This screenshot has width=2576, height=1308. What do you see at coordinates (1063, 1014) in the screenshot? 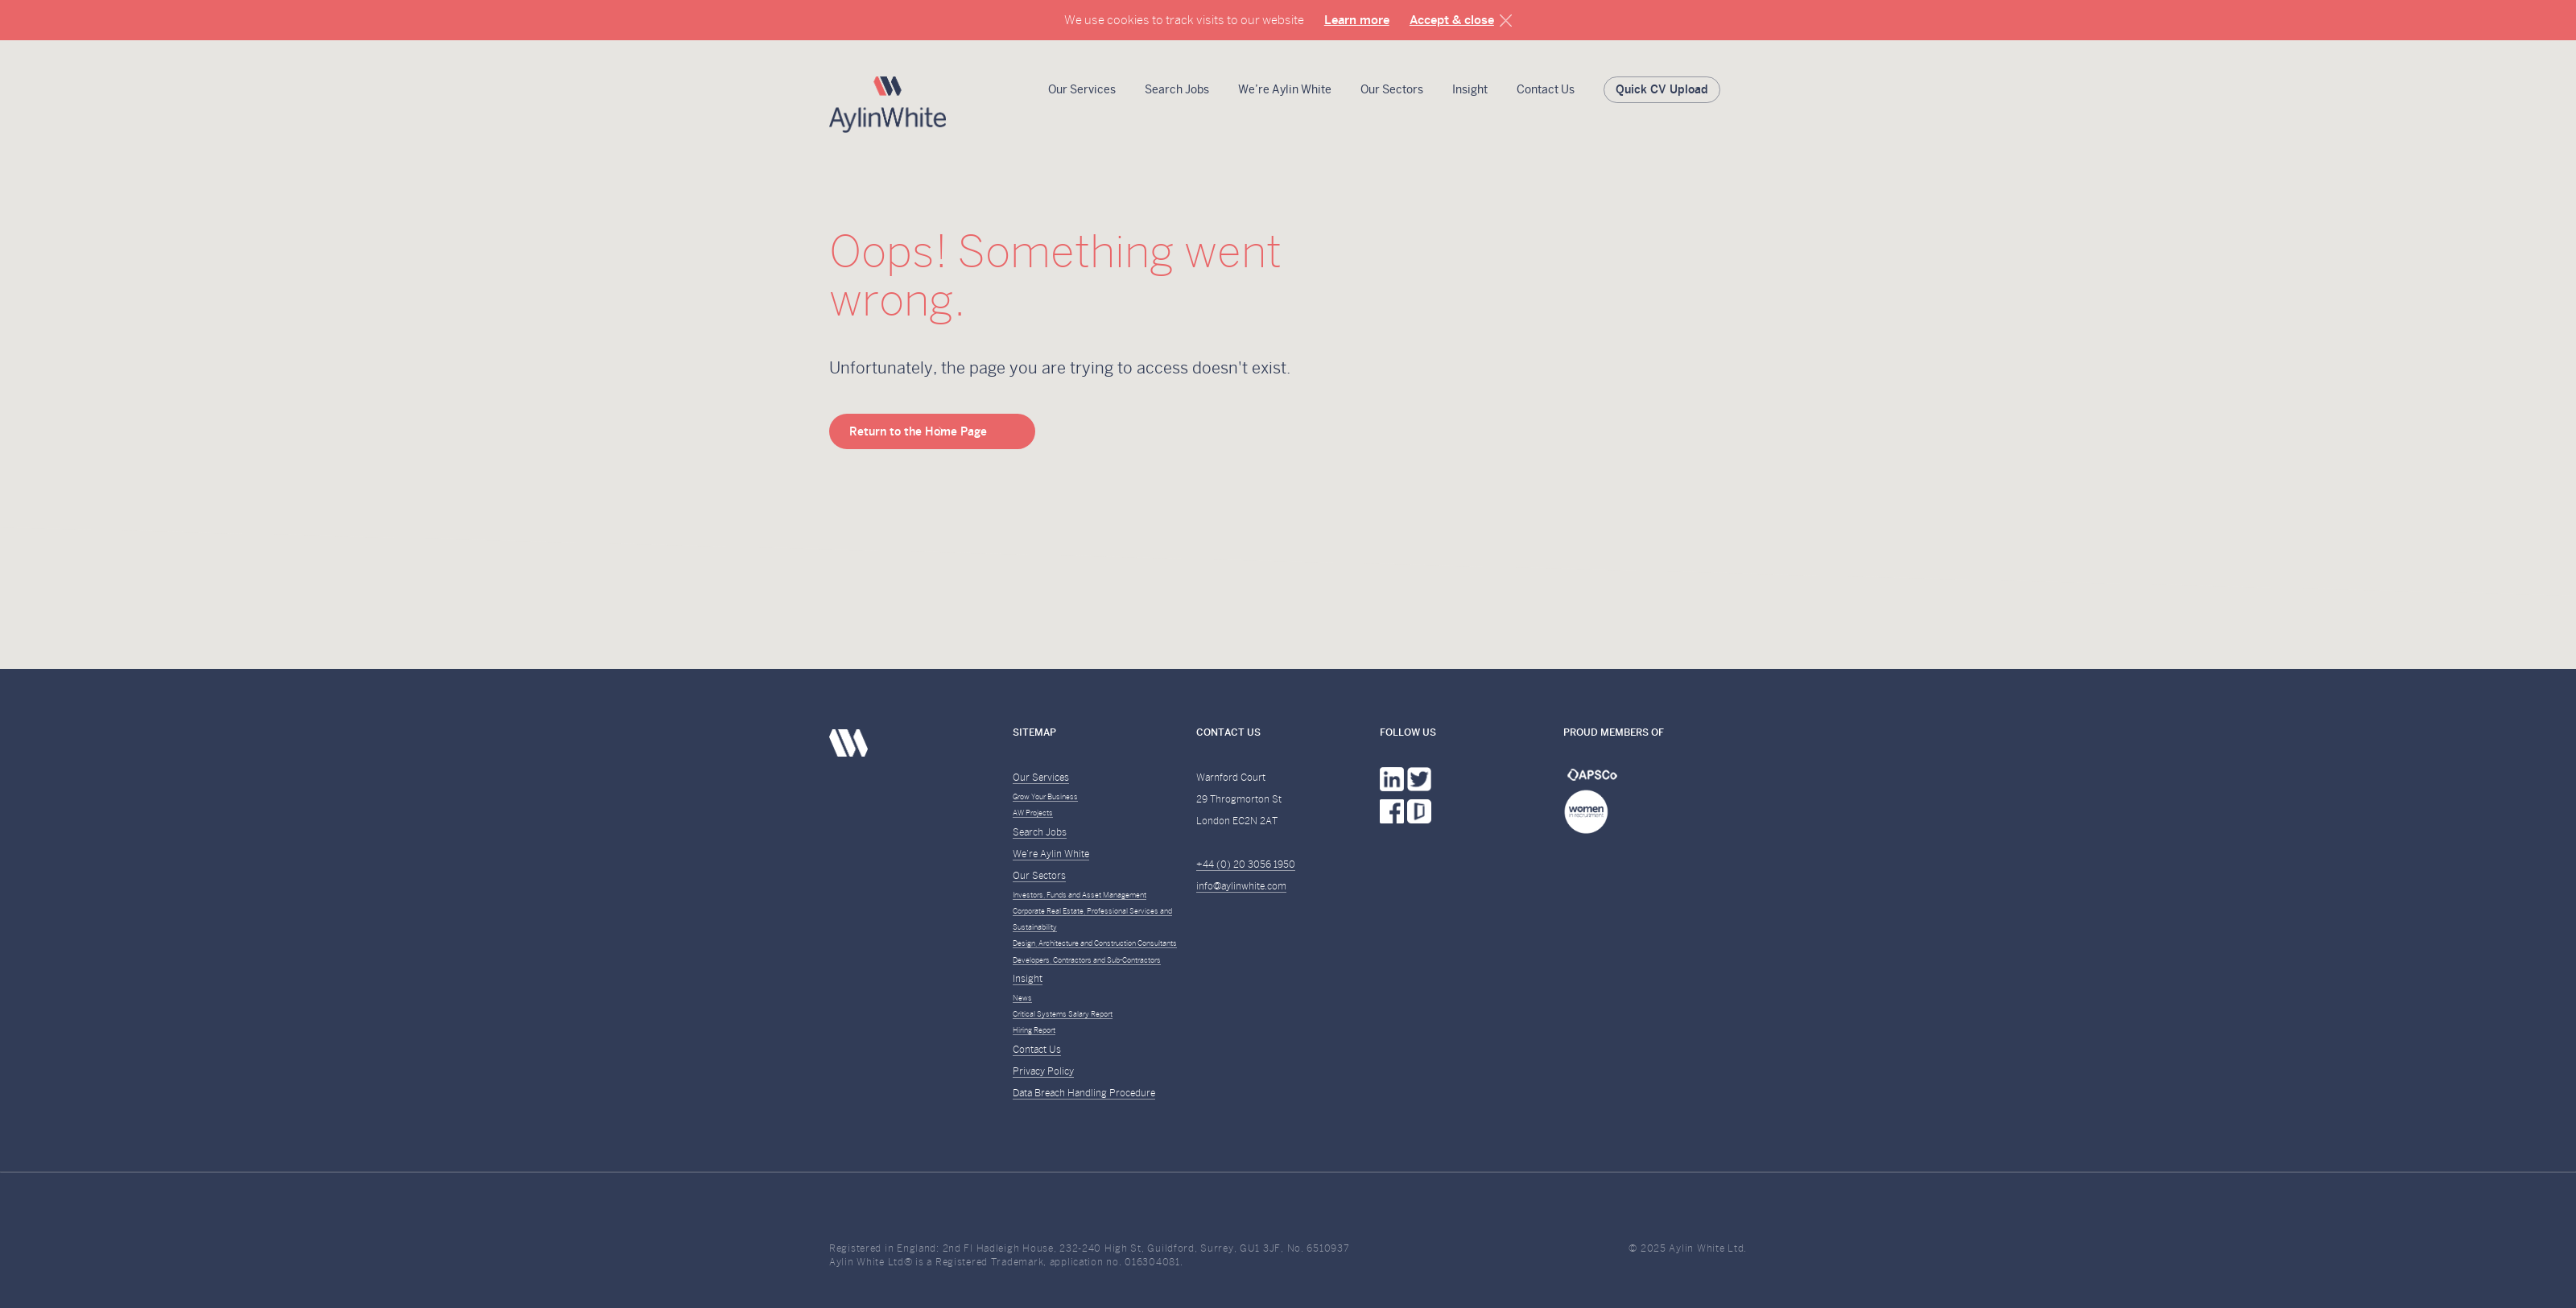
I see `Critical Systems Salary Report` at bounding box center [1063, 1014].